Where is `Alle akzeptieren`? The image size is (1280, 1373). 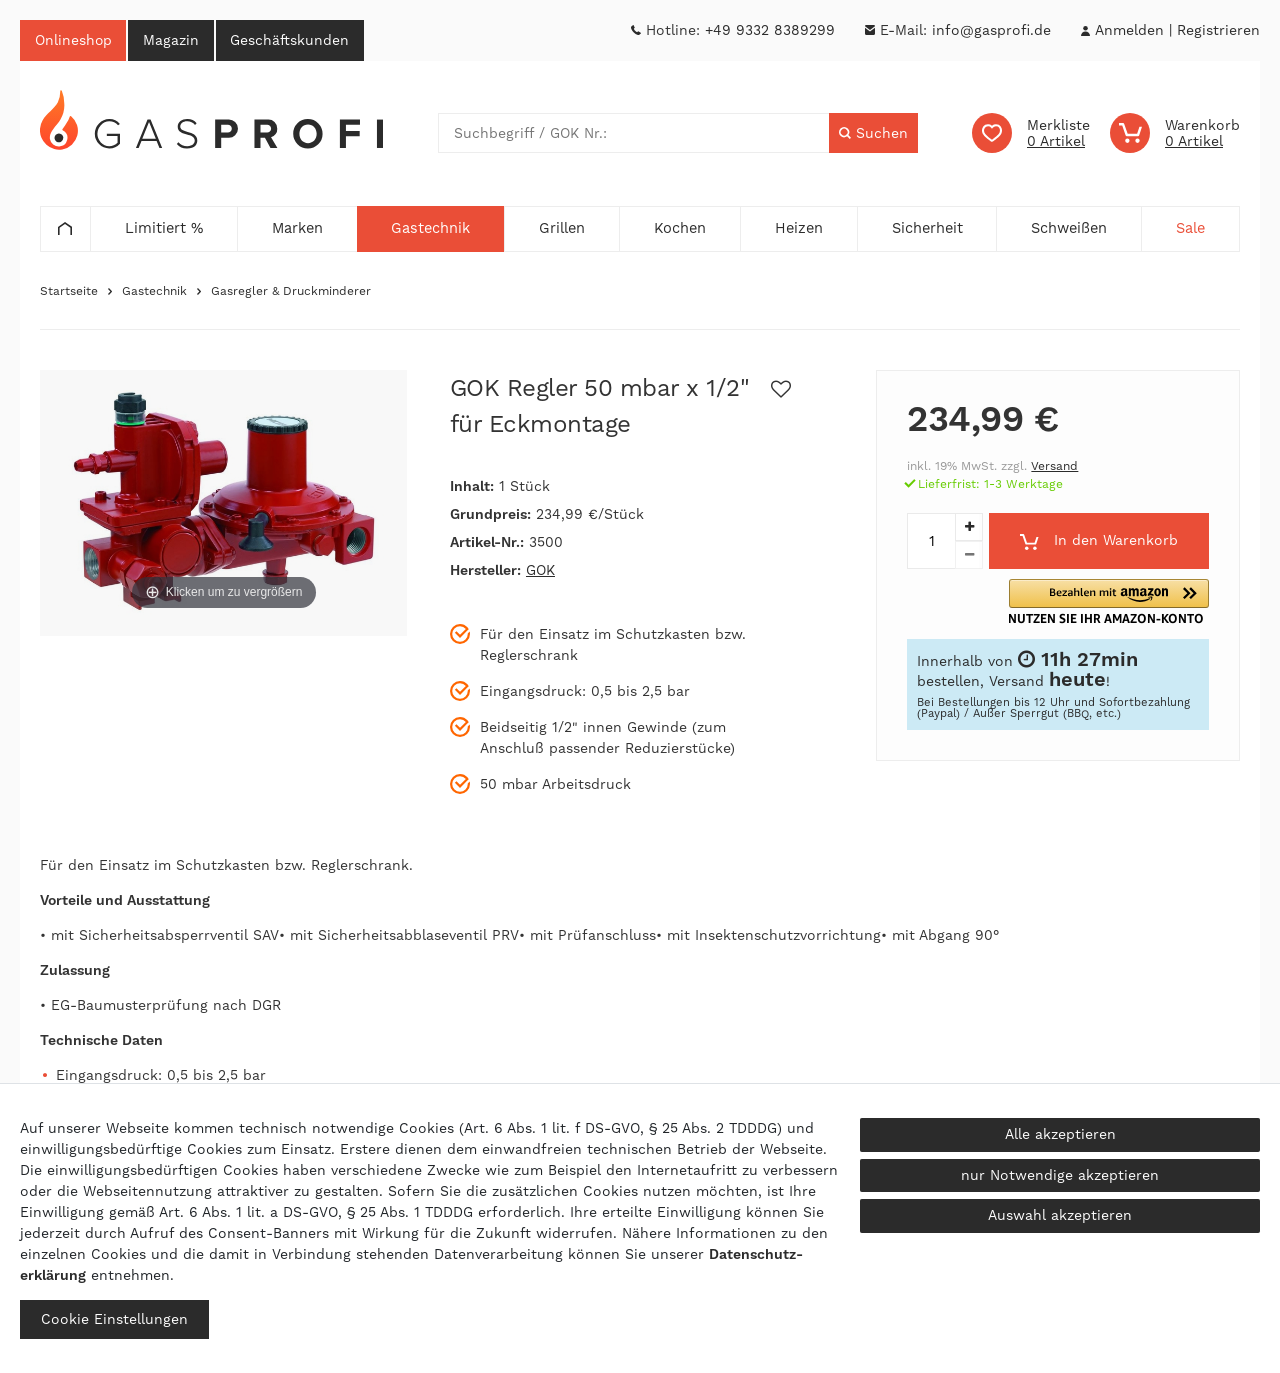 Alle akzeptieren is located at coordinates (1060, 1134).